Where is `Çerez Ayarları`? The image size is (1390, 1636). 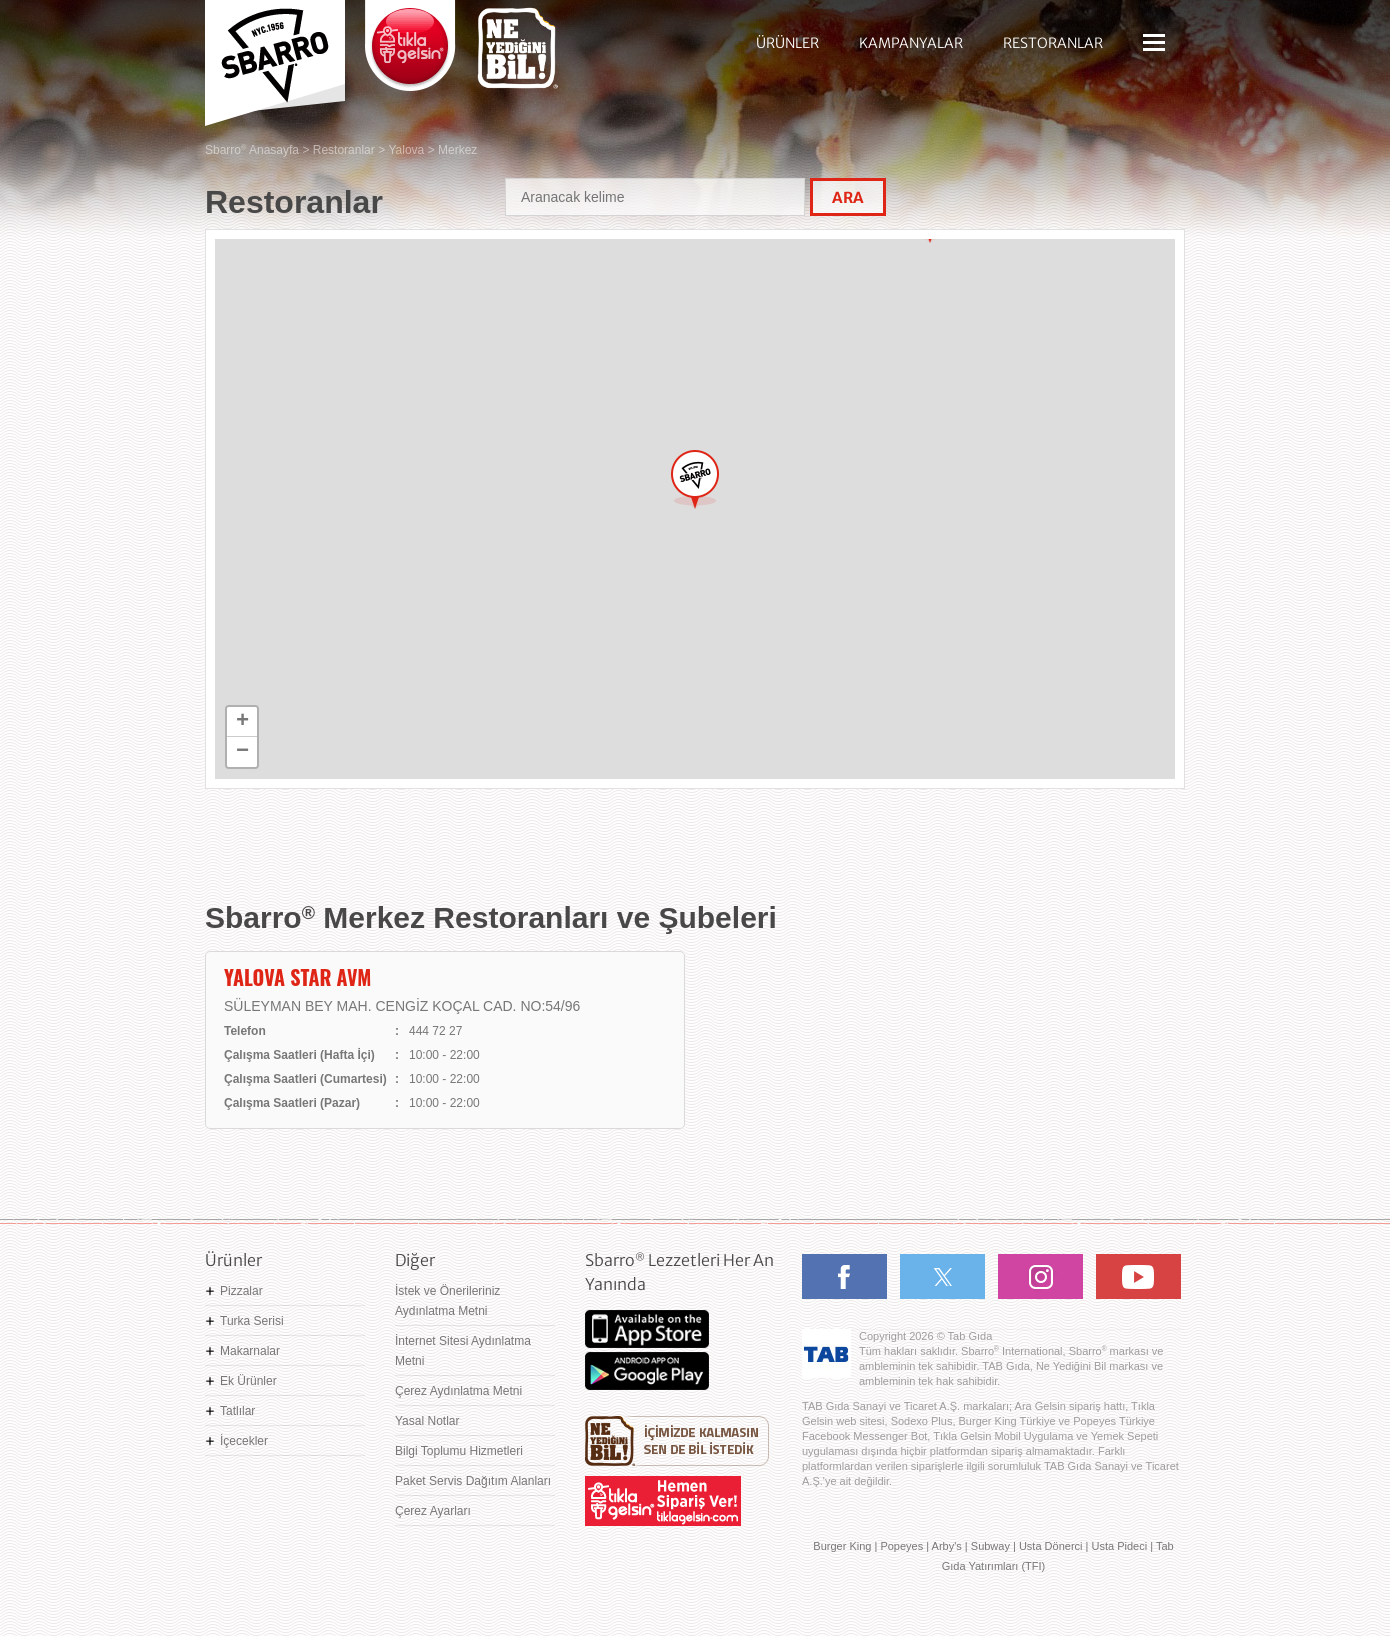
Çerez Ayarları is located at coordinates (433, 1511).